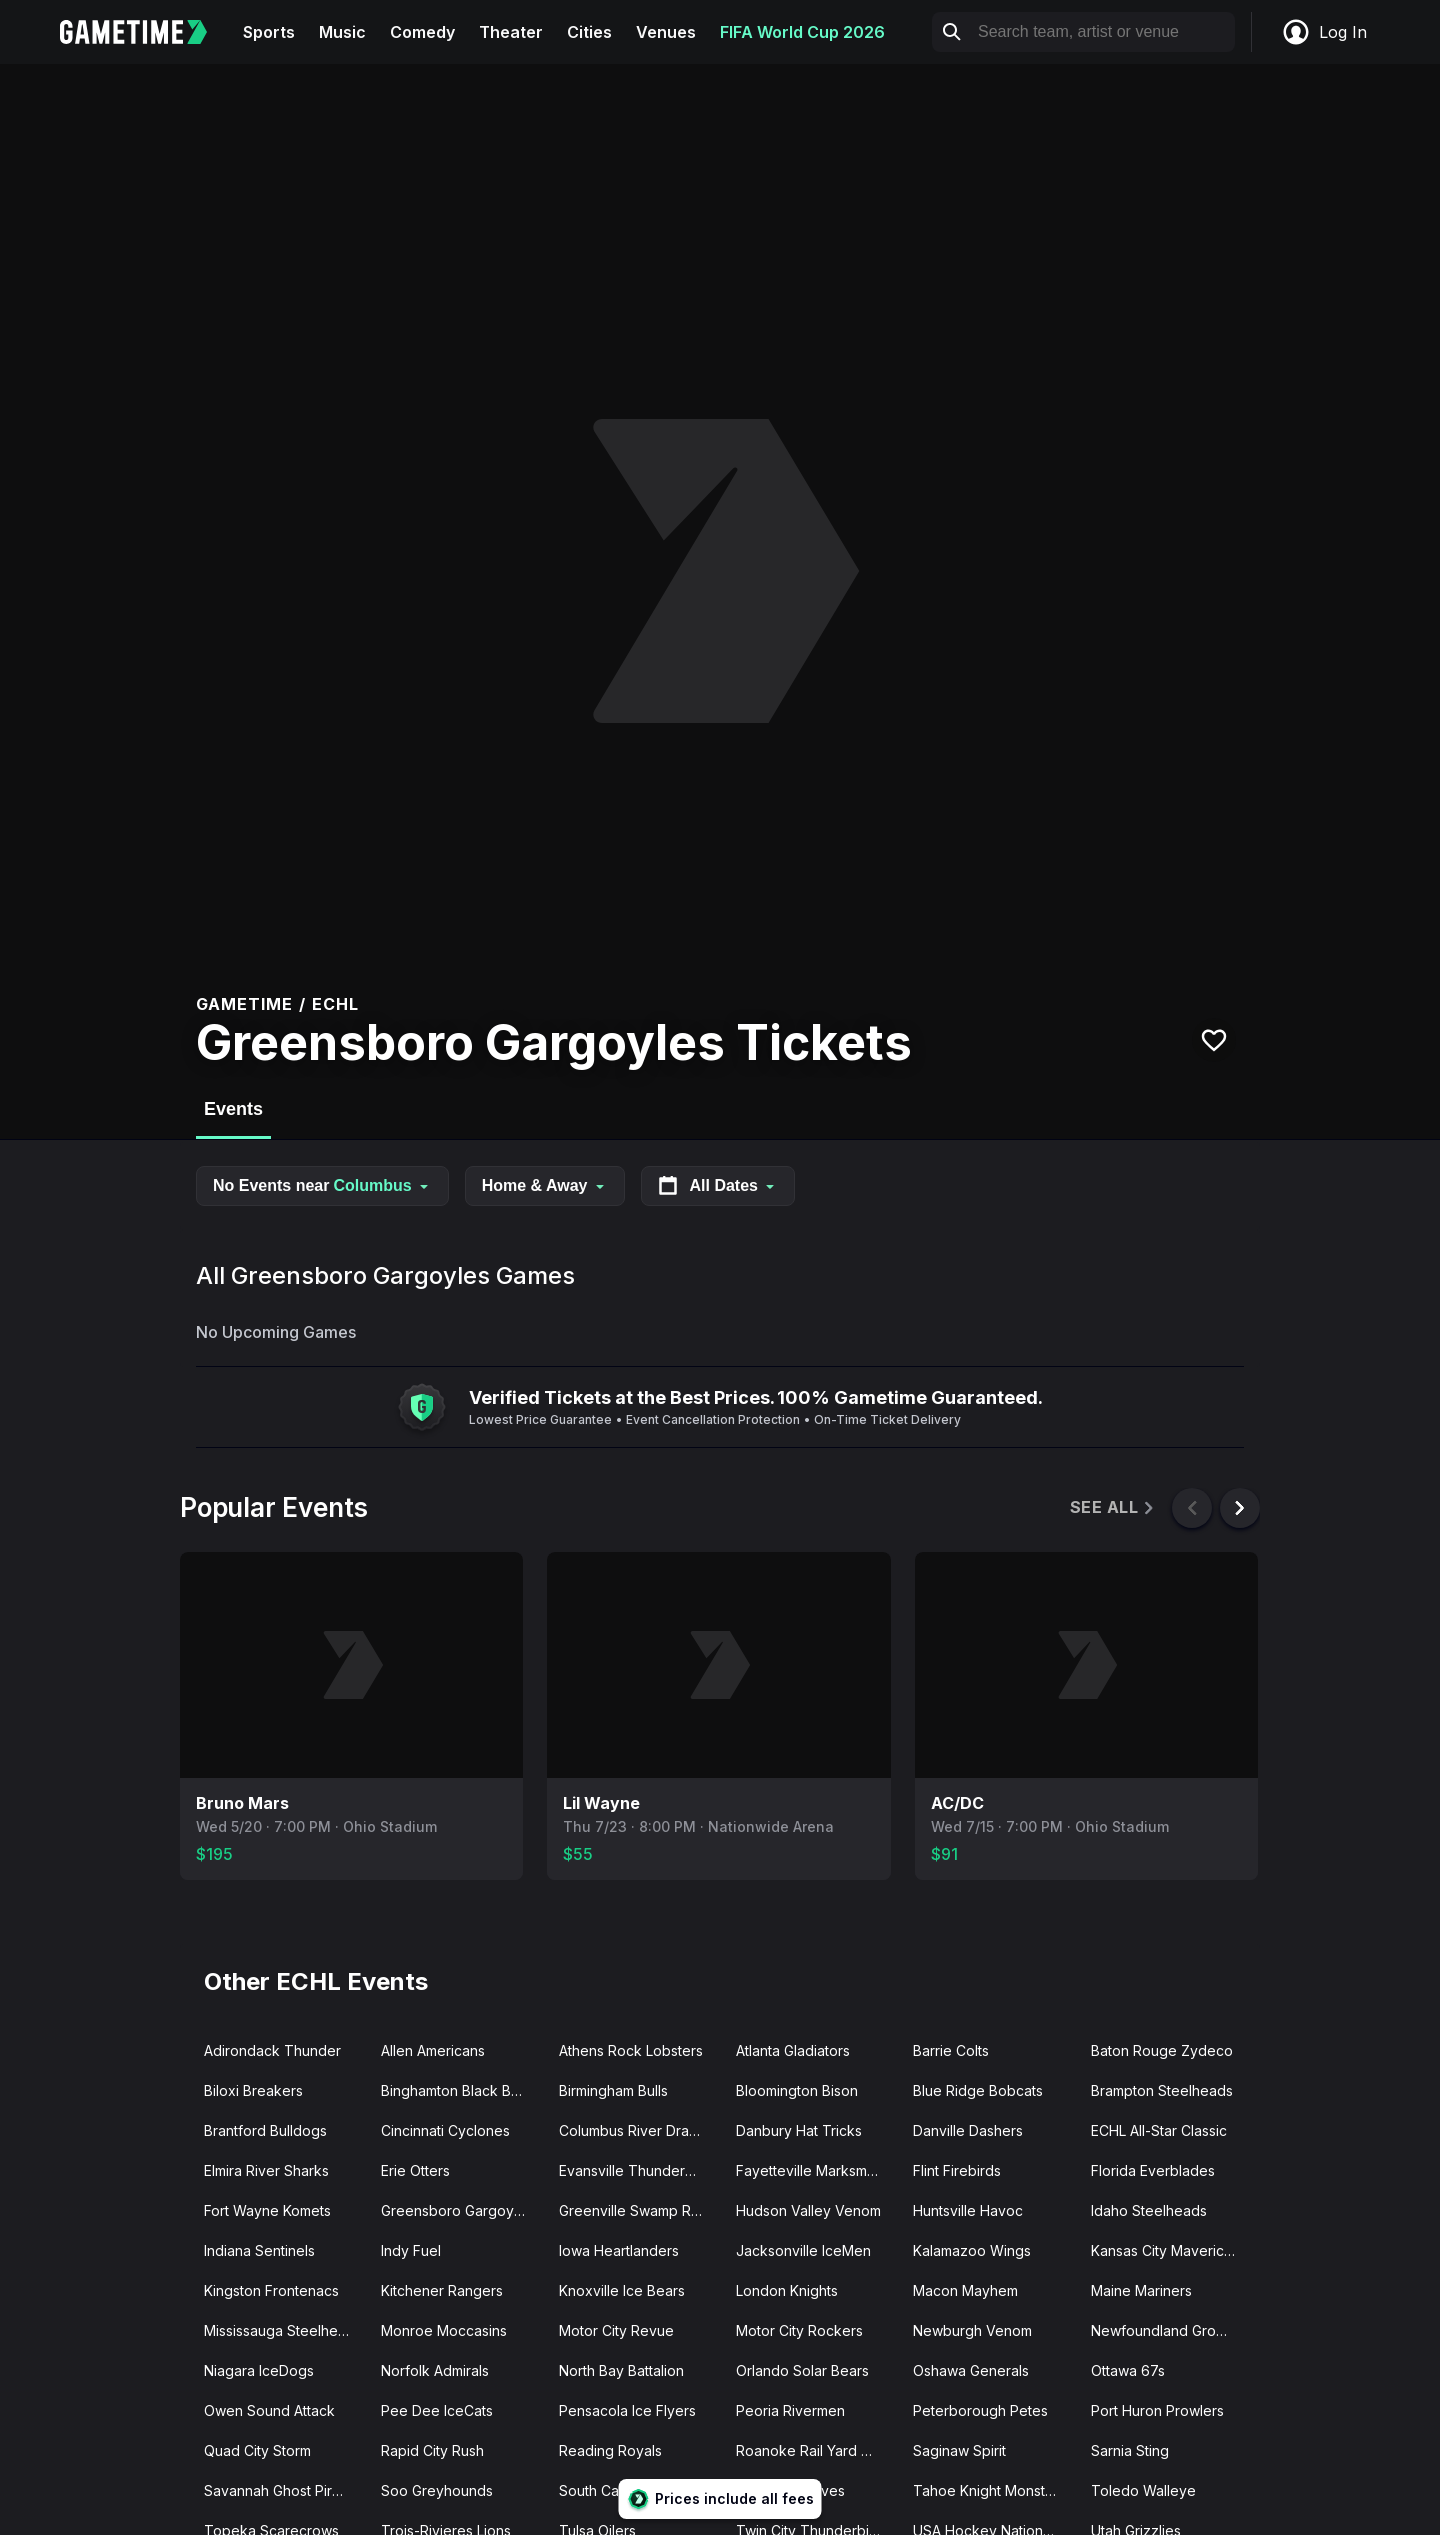  I want to click on Fayetteville Marksmen, so click(810, 2170).